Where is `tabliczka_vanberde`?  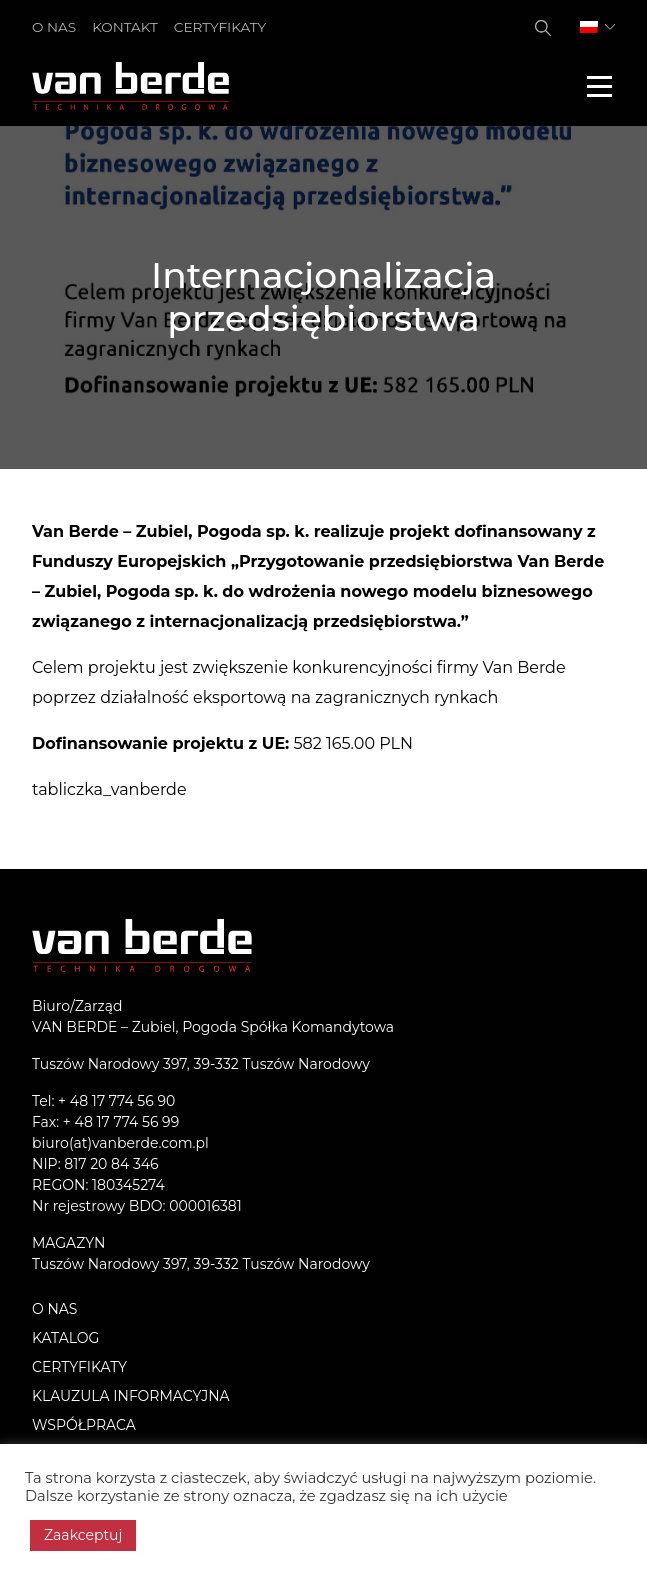 tabliczka_vanberde is located at coordinates (109, 789).